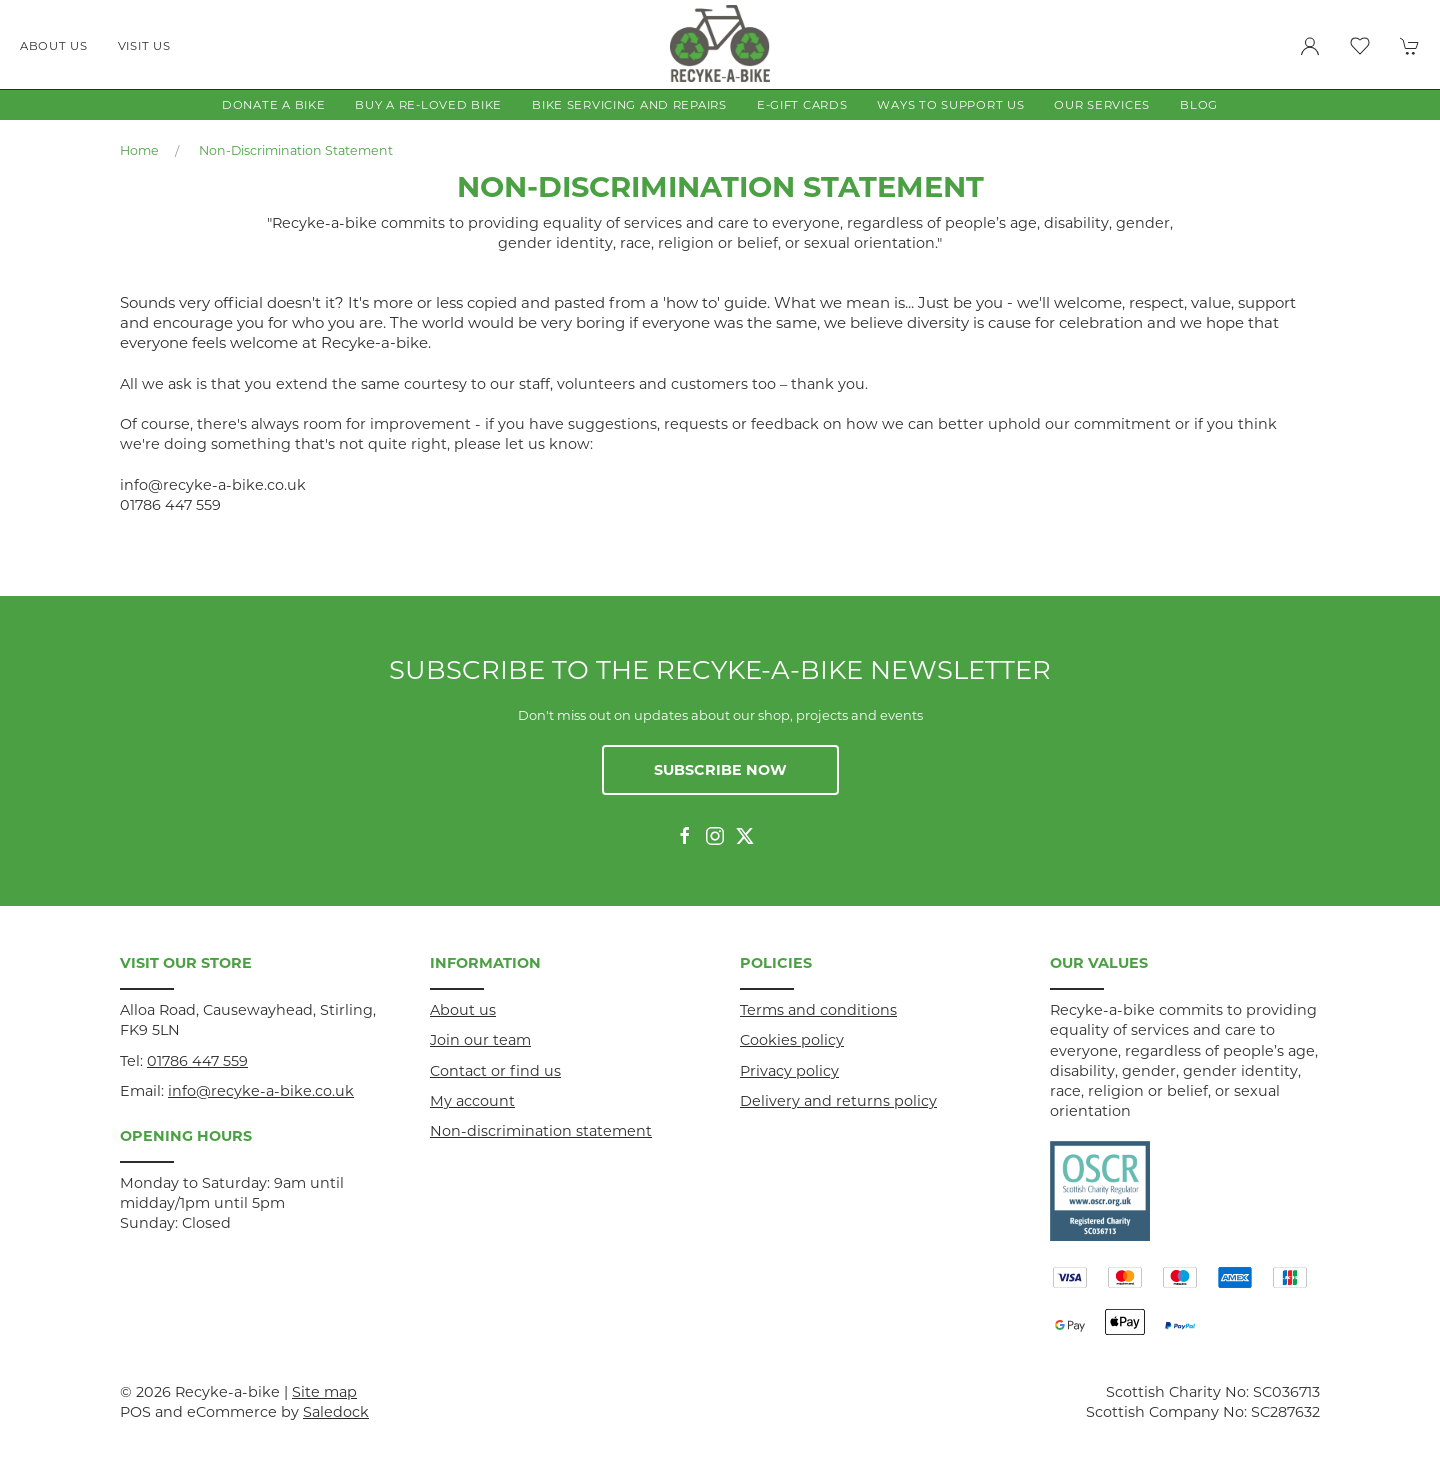  Describe the element at coordinates (1102, 105) in the screenshot. I see `Our Services [button]` at that location.